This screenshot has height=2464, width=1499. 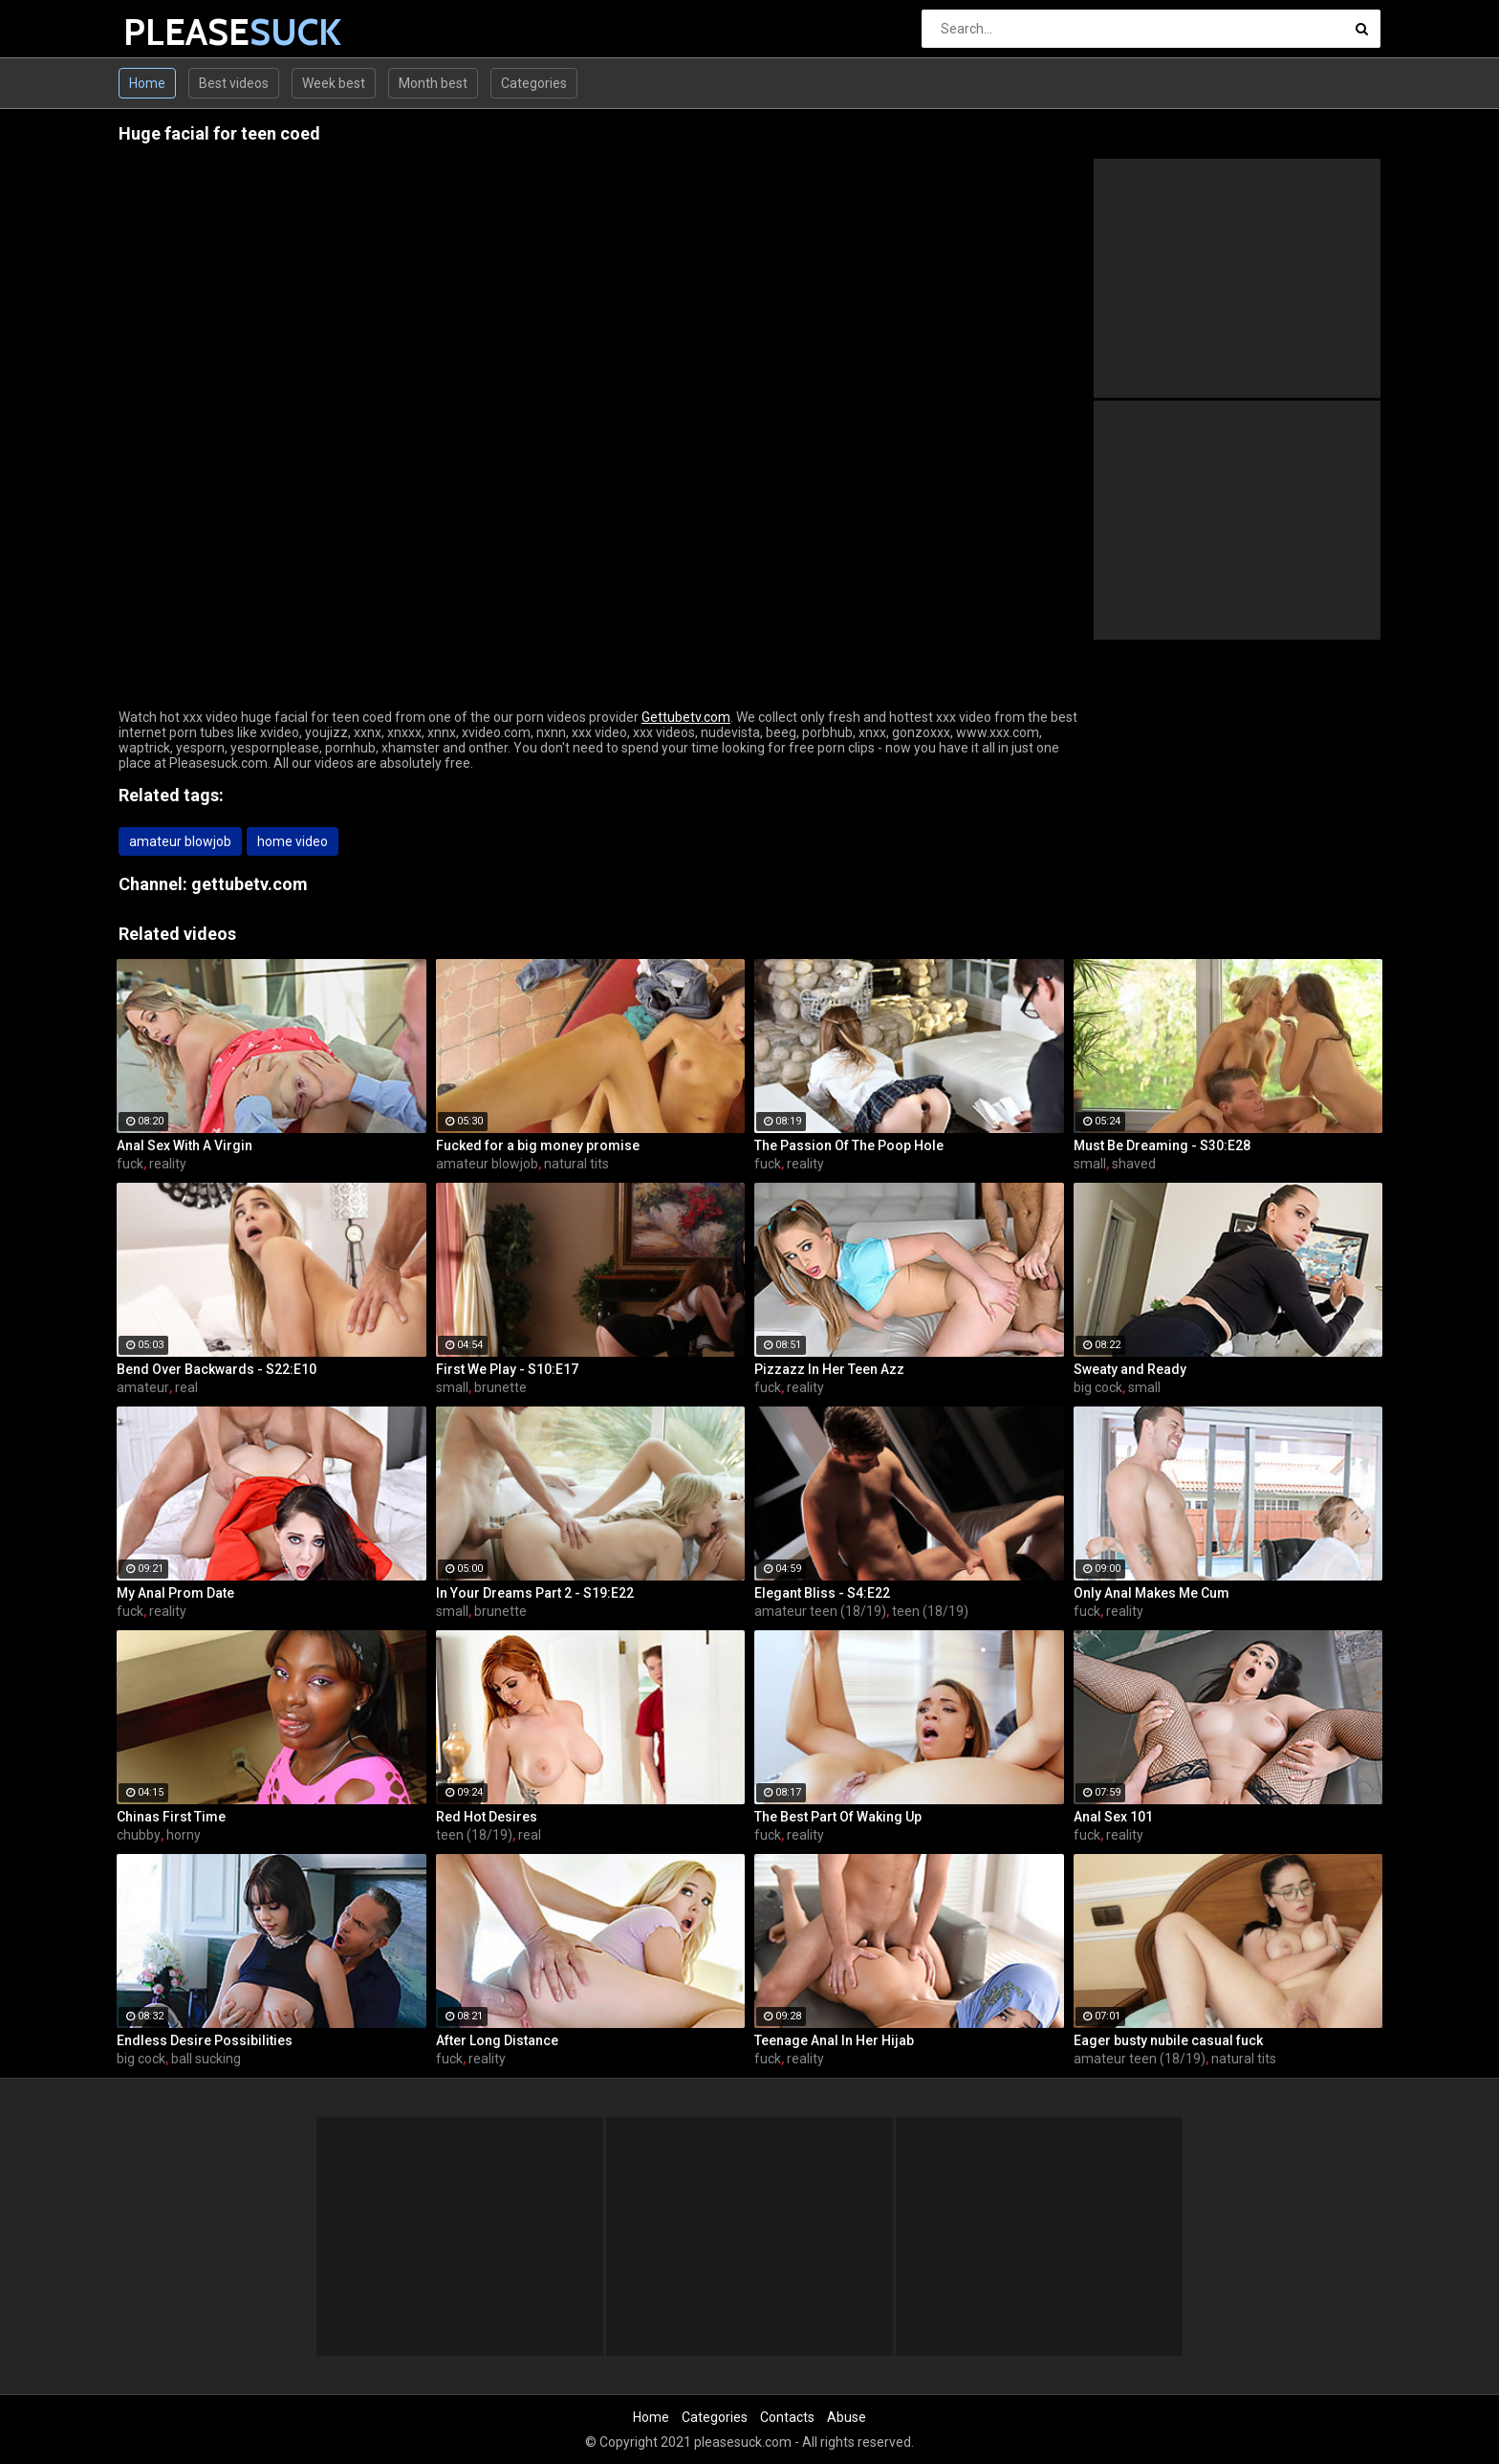 I want to click on Week best, so click(x=333, y=83).